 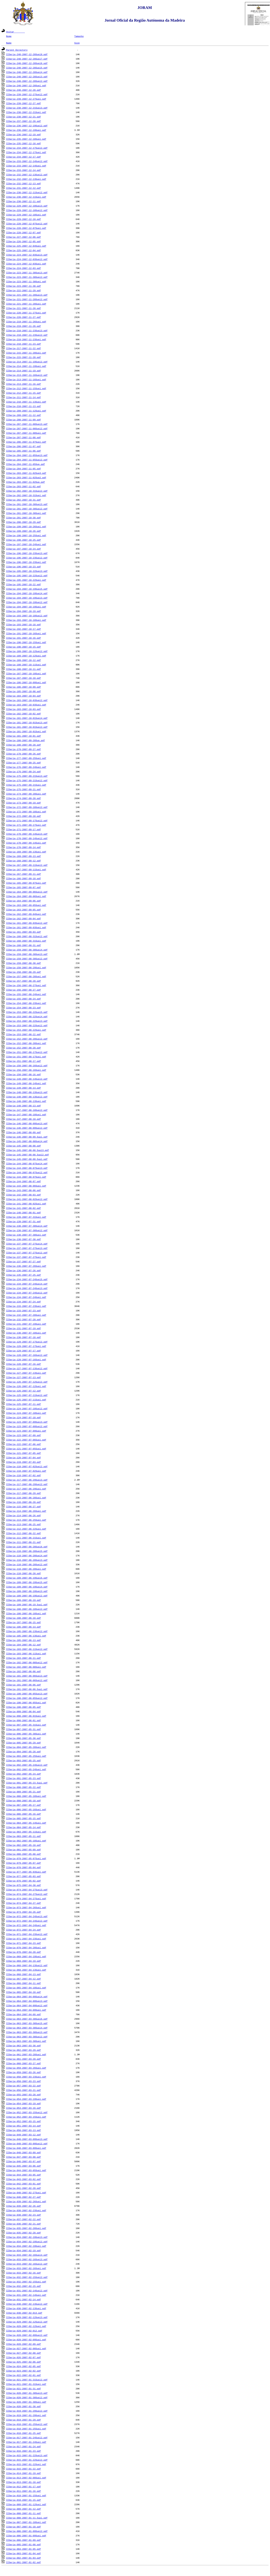 I want to click on IISerie-077-2007-05-03Supl.pdf, so click(x=26, y=1871).